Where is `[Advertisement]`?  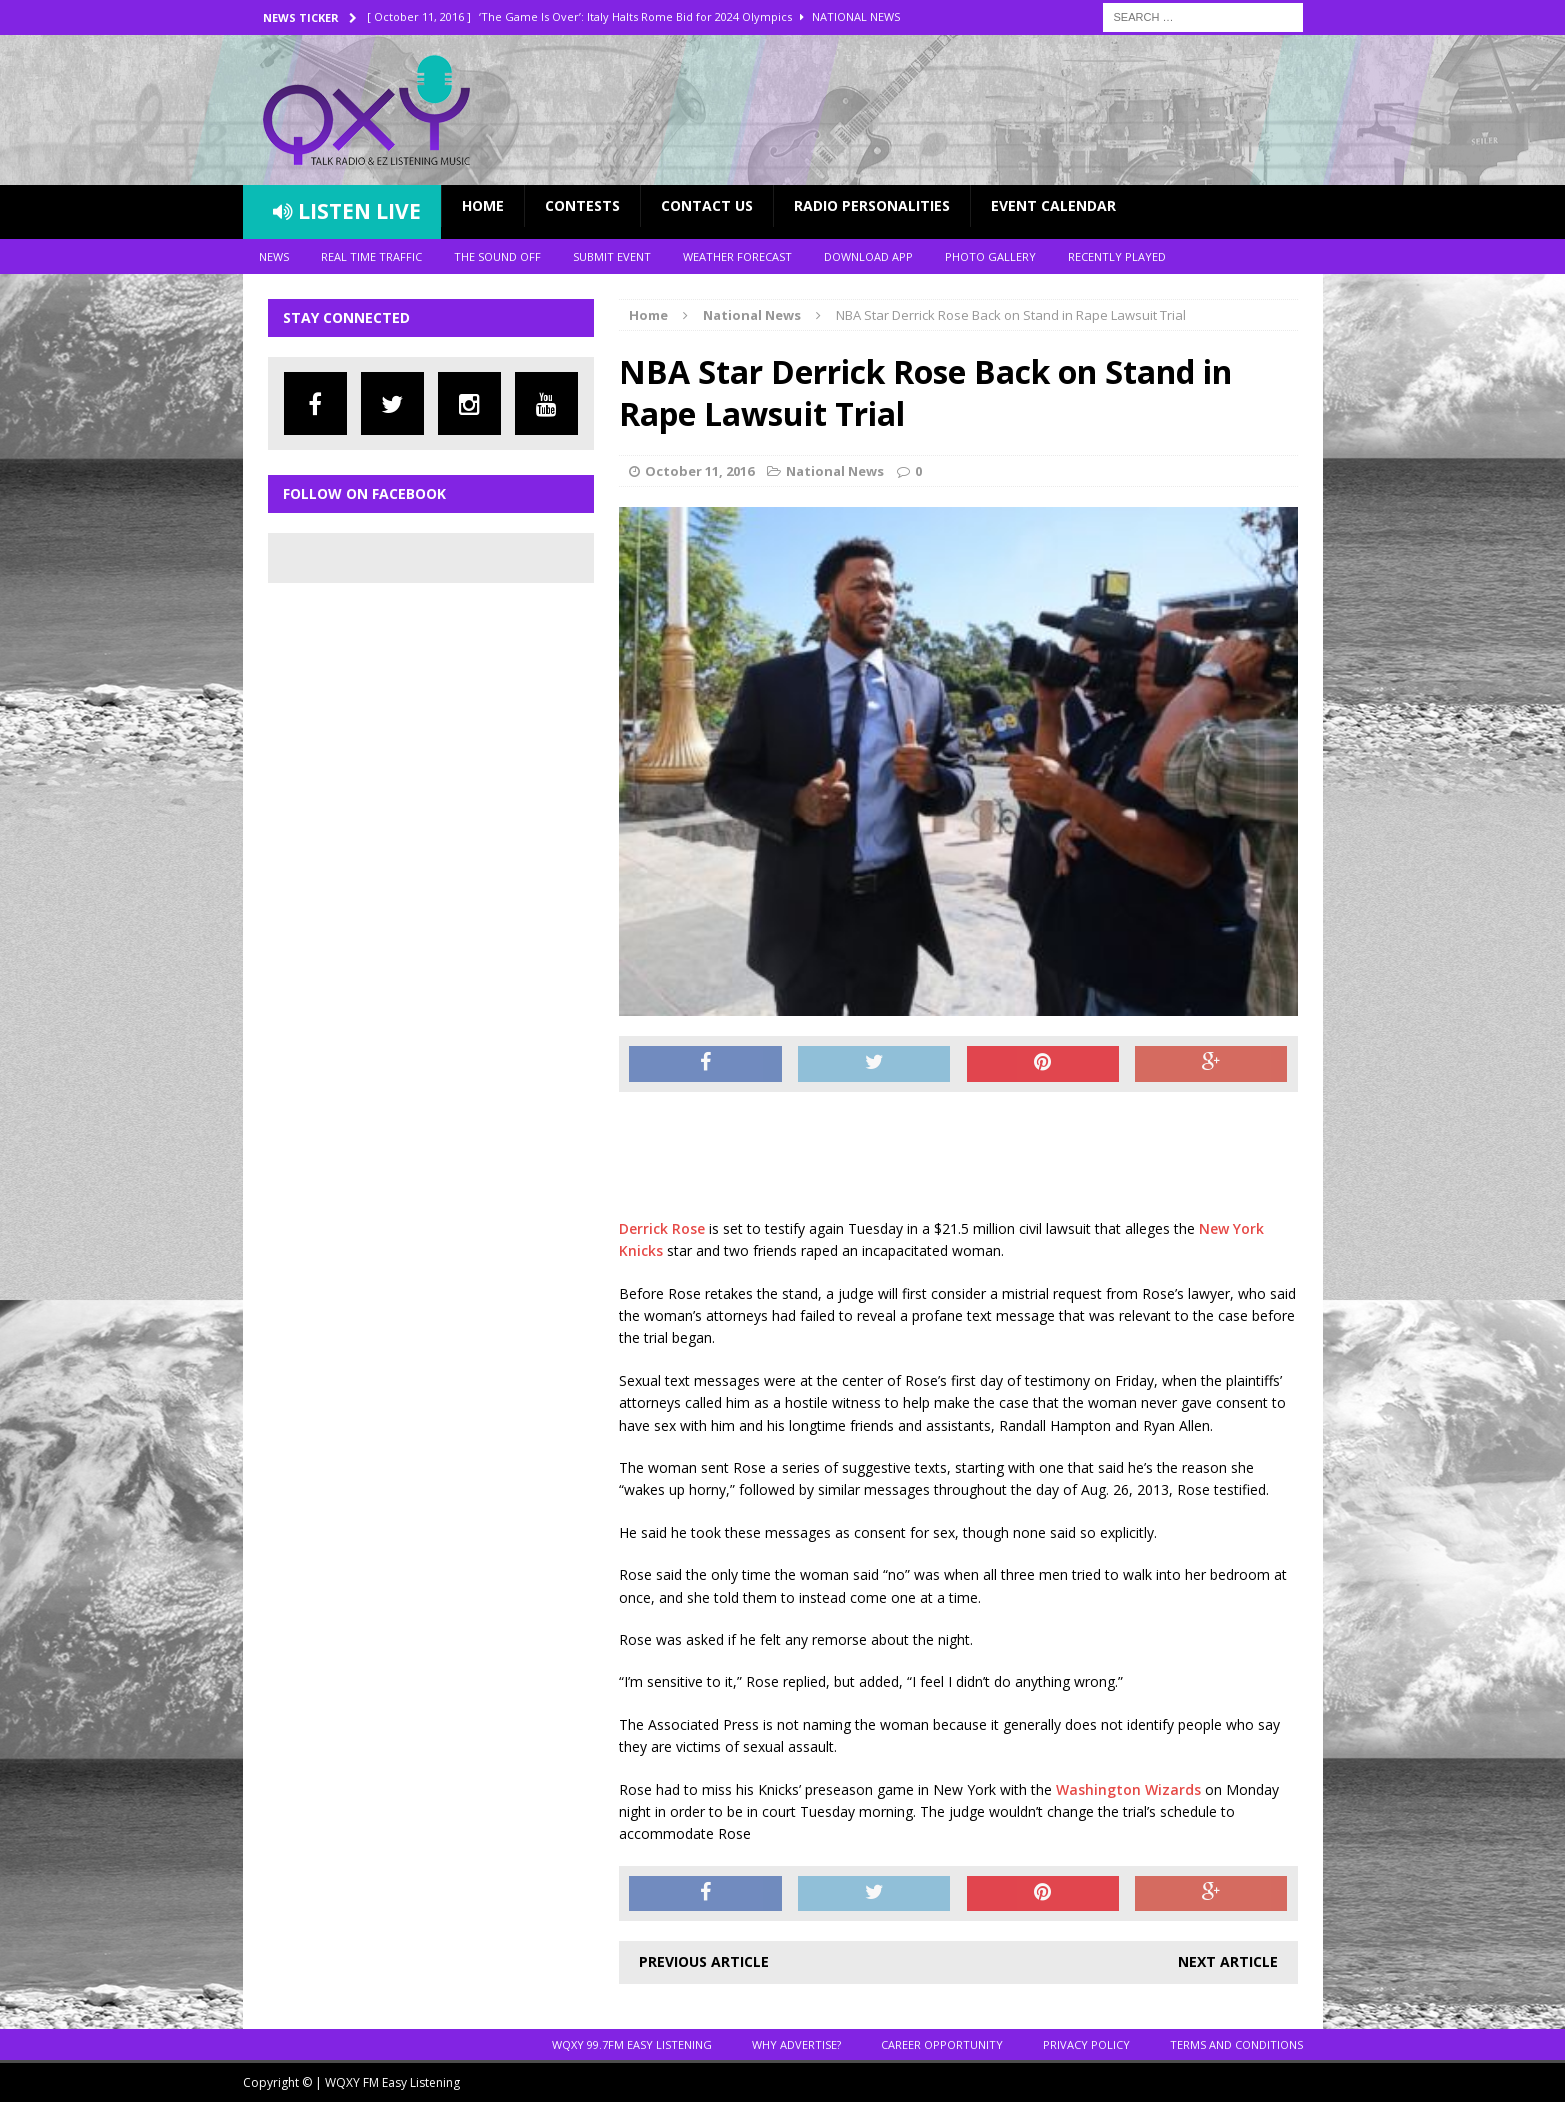
[Advertisement] is located at coordinates (983, 1157).